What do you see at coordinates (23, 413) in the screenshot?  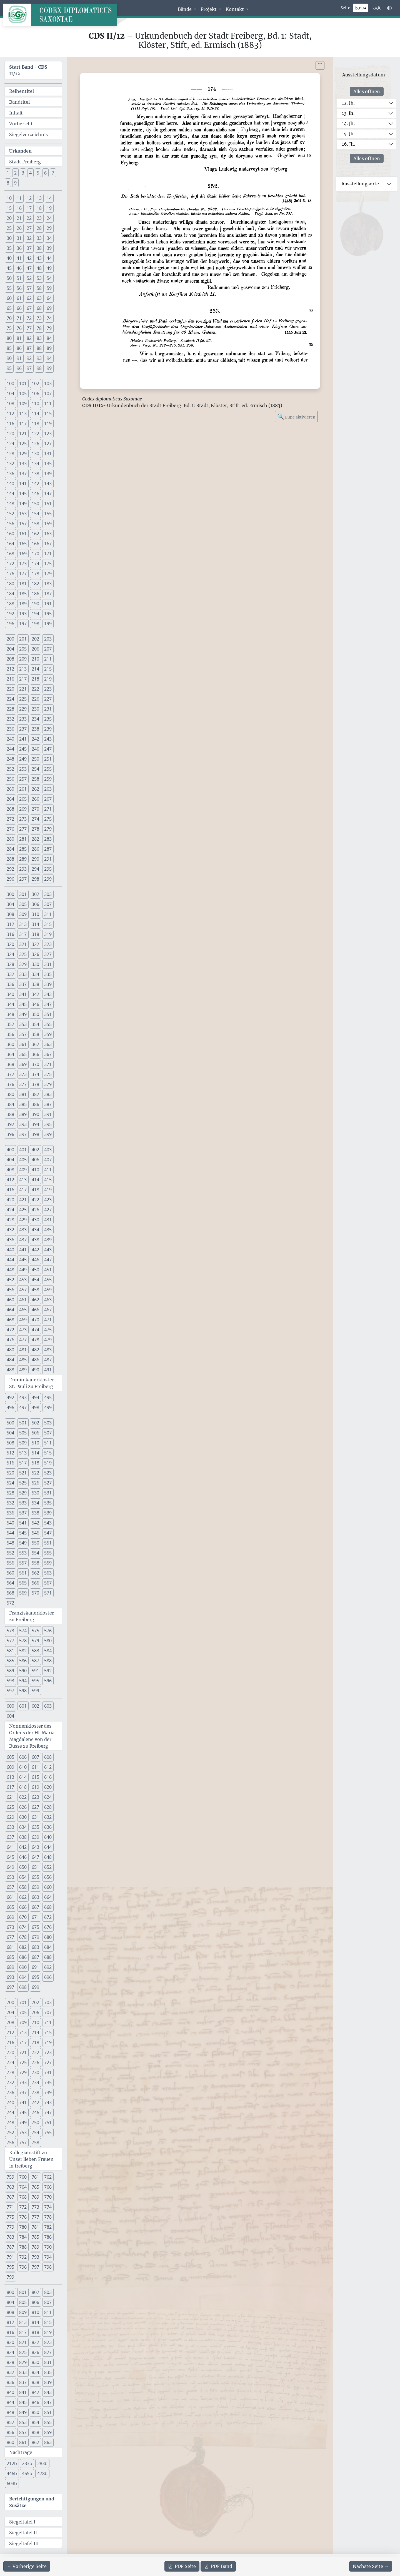 I see `113 [button]` at bounding box center [23, 413].